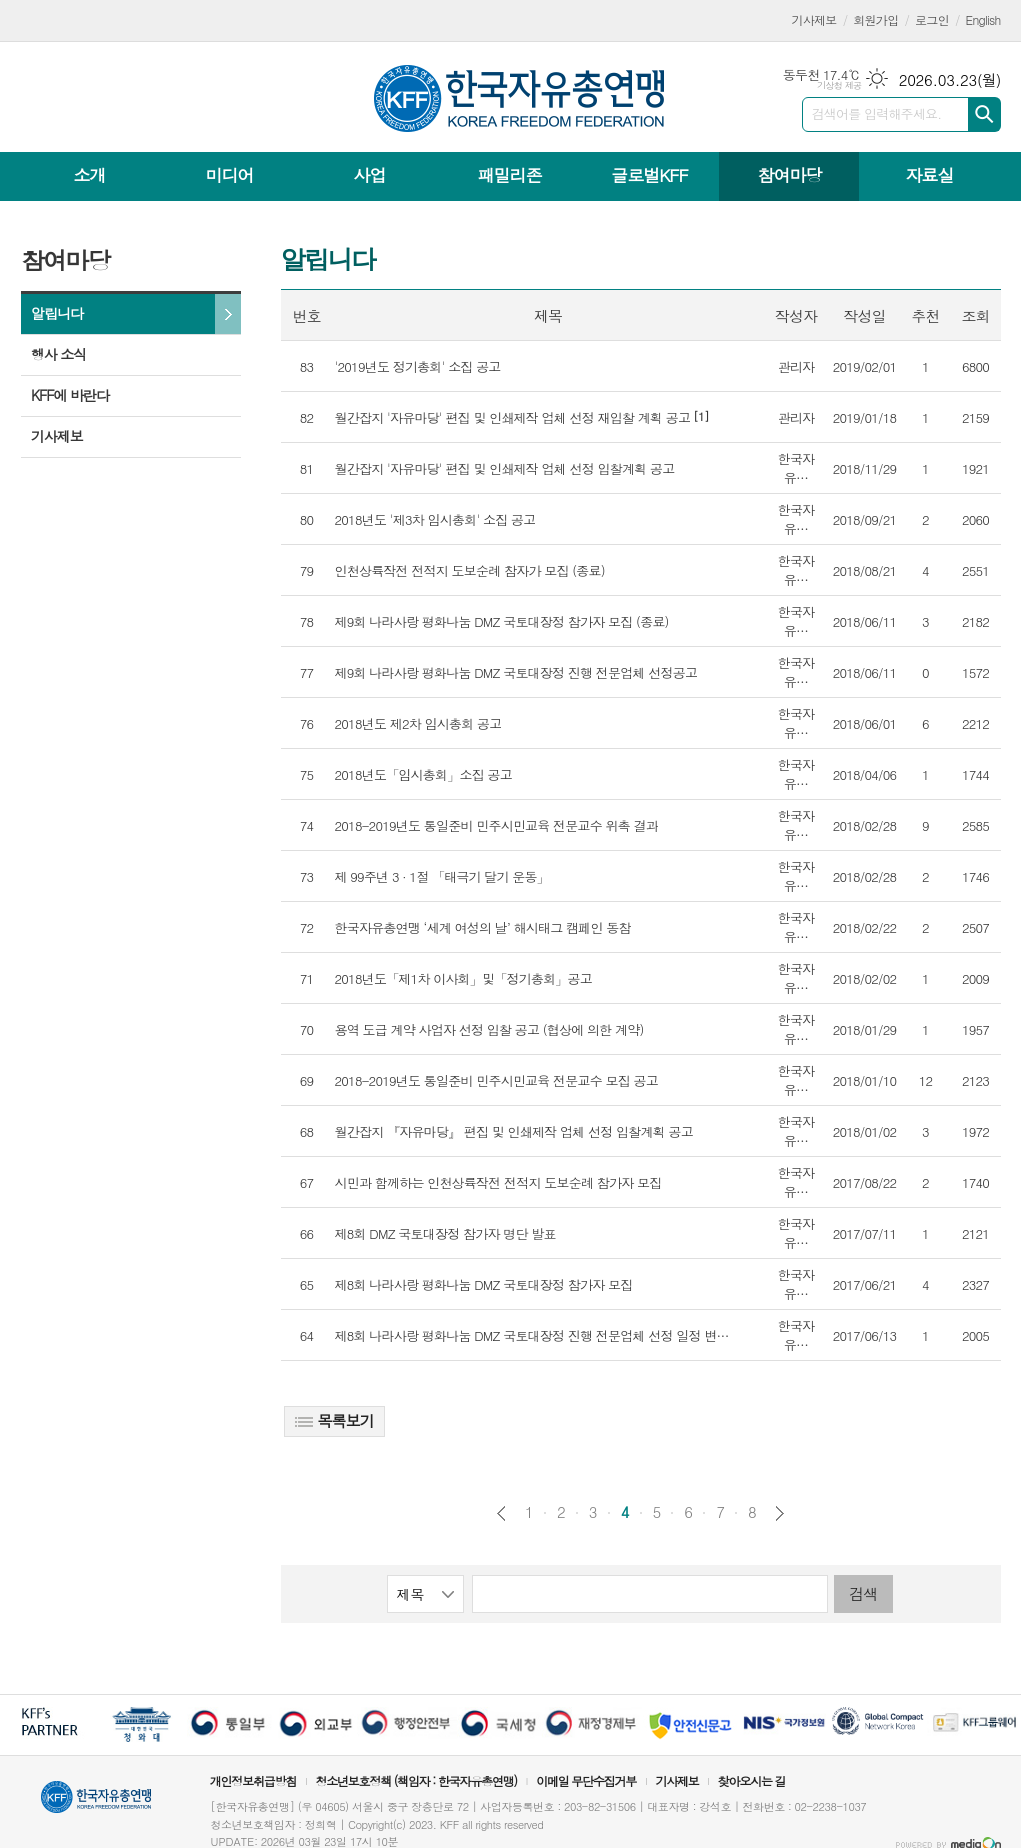 This screenshot has height=1848, width=1021. Describe the element at coordinates (779, 1513) in the screenshot. I see `다음` at that location.